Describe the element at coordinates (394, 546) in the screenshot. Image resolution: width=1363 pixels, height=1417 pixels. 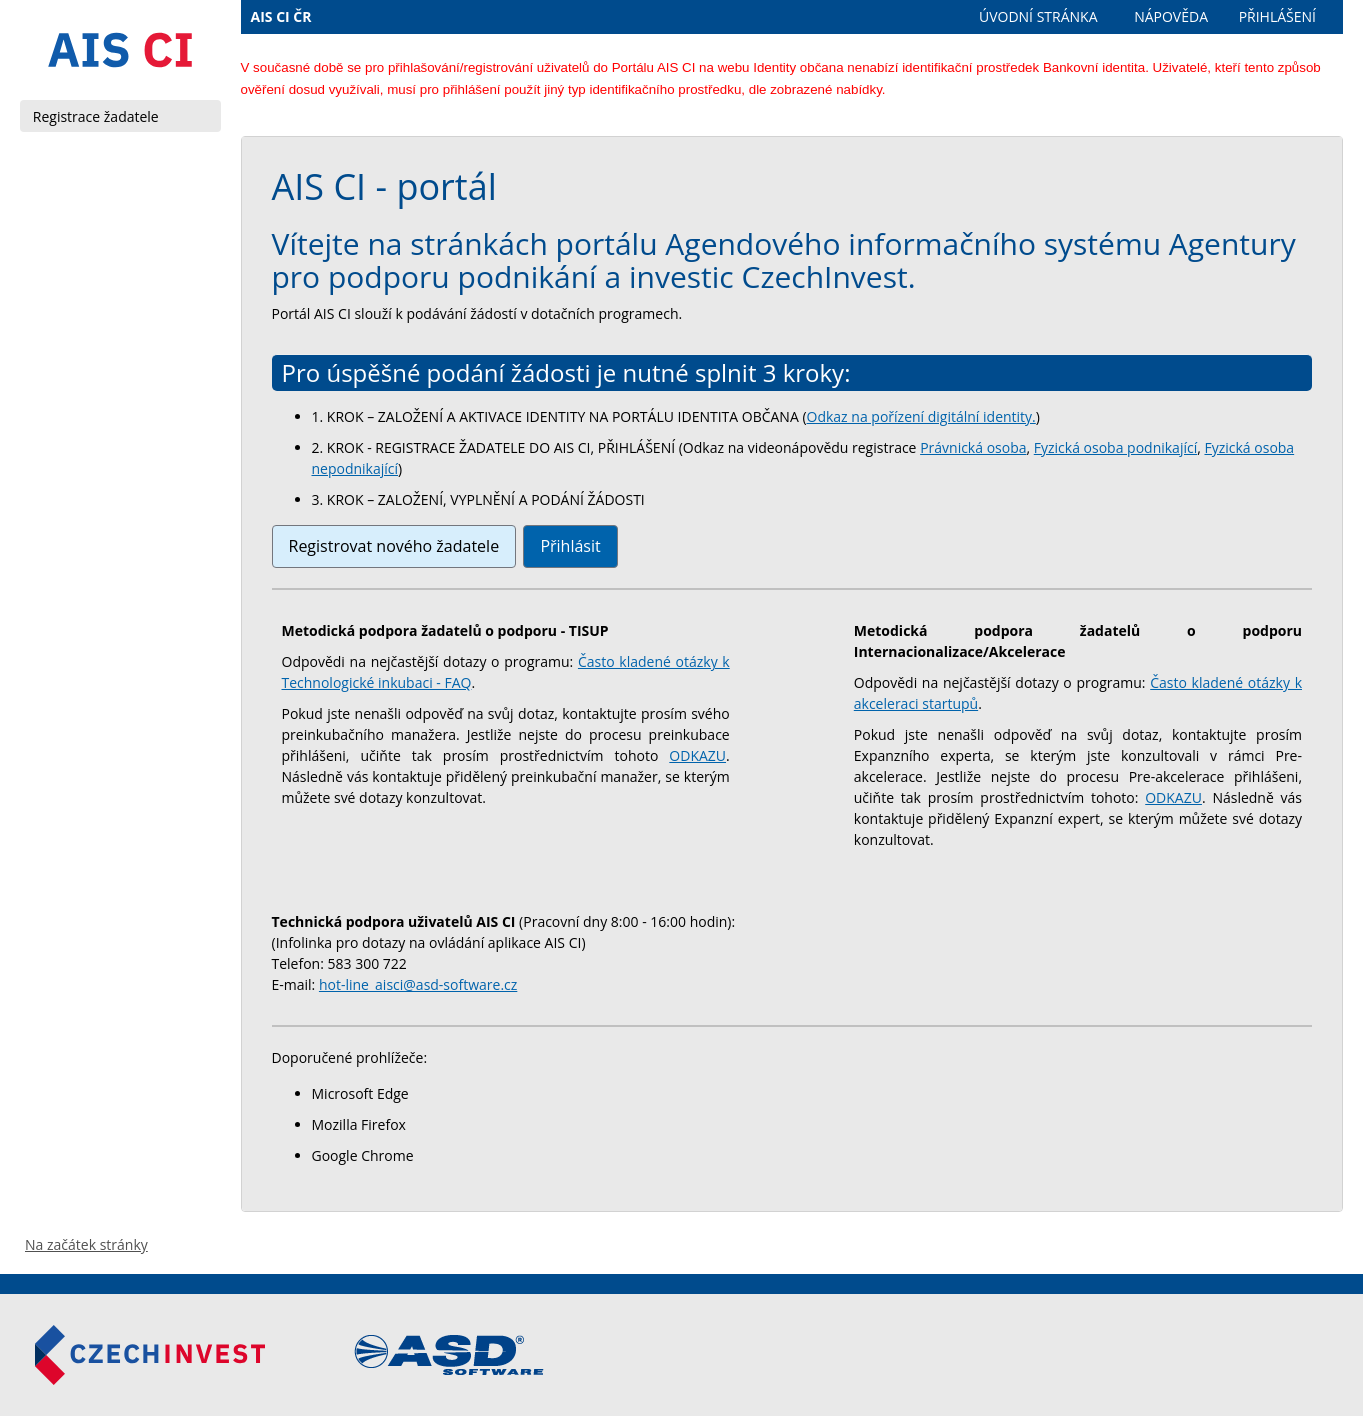
I see `Registrovat nového žadatele` at that location.